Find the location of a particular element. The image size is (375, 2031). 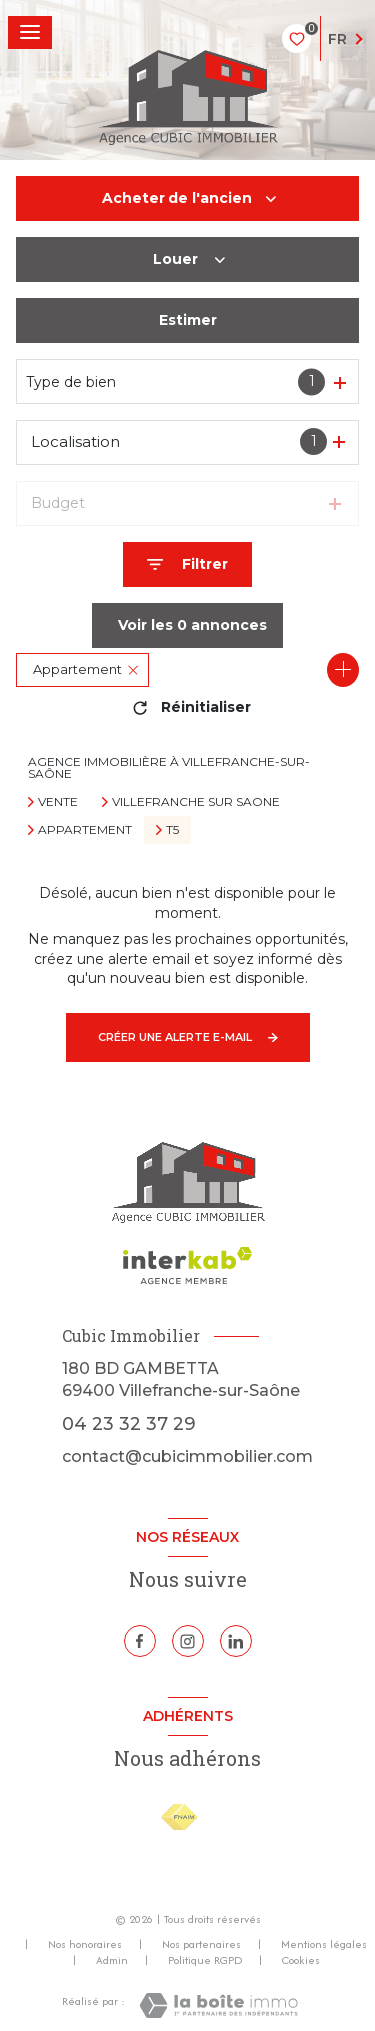

[Linkedin - Ouverture nouvelle fenêtre] is located at coordinates (236, 1641).